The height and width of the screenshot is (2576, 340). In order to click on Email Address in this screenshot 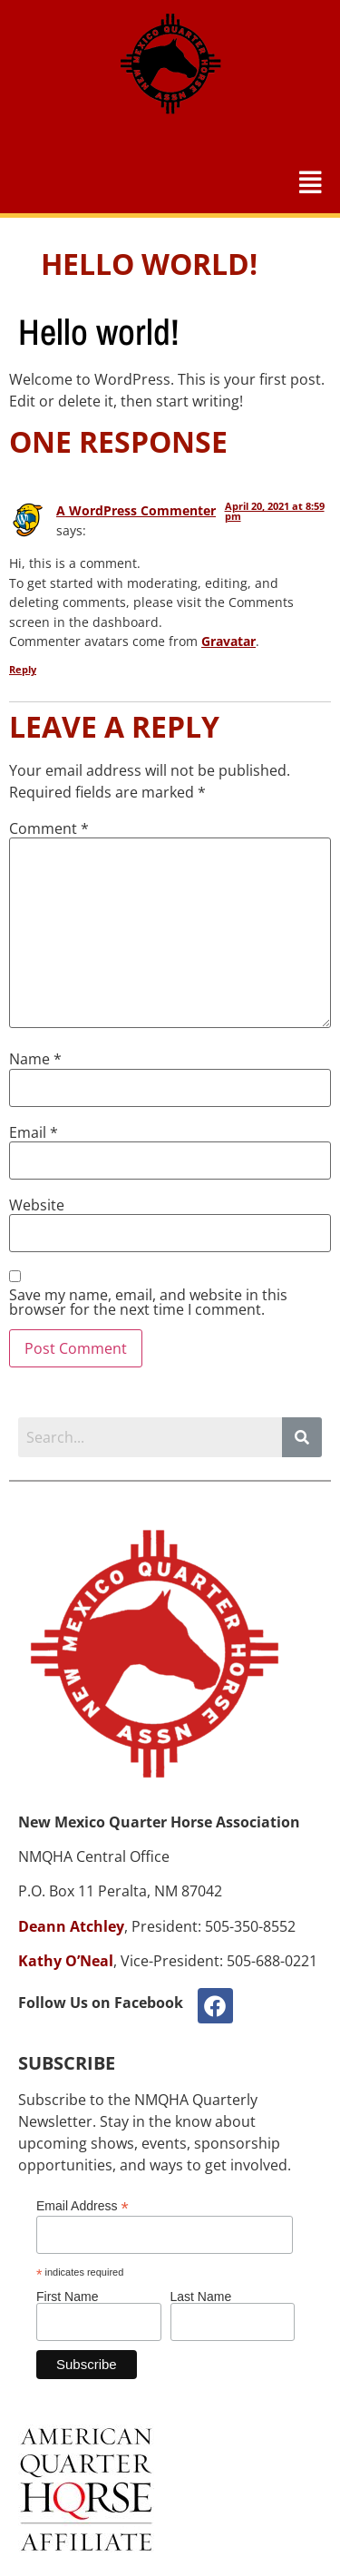, I will do `click(82, 2205)`.